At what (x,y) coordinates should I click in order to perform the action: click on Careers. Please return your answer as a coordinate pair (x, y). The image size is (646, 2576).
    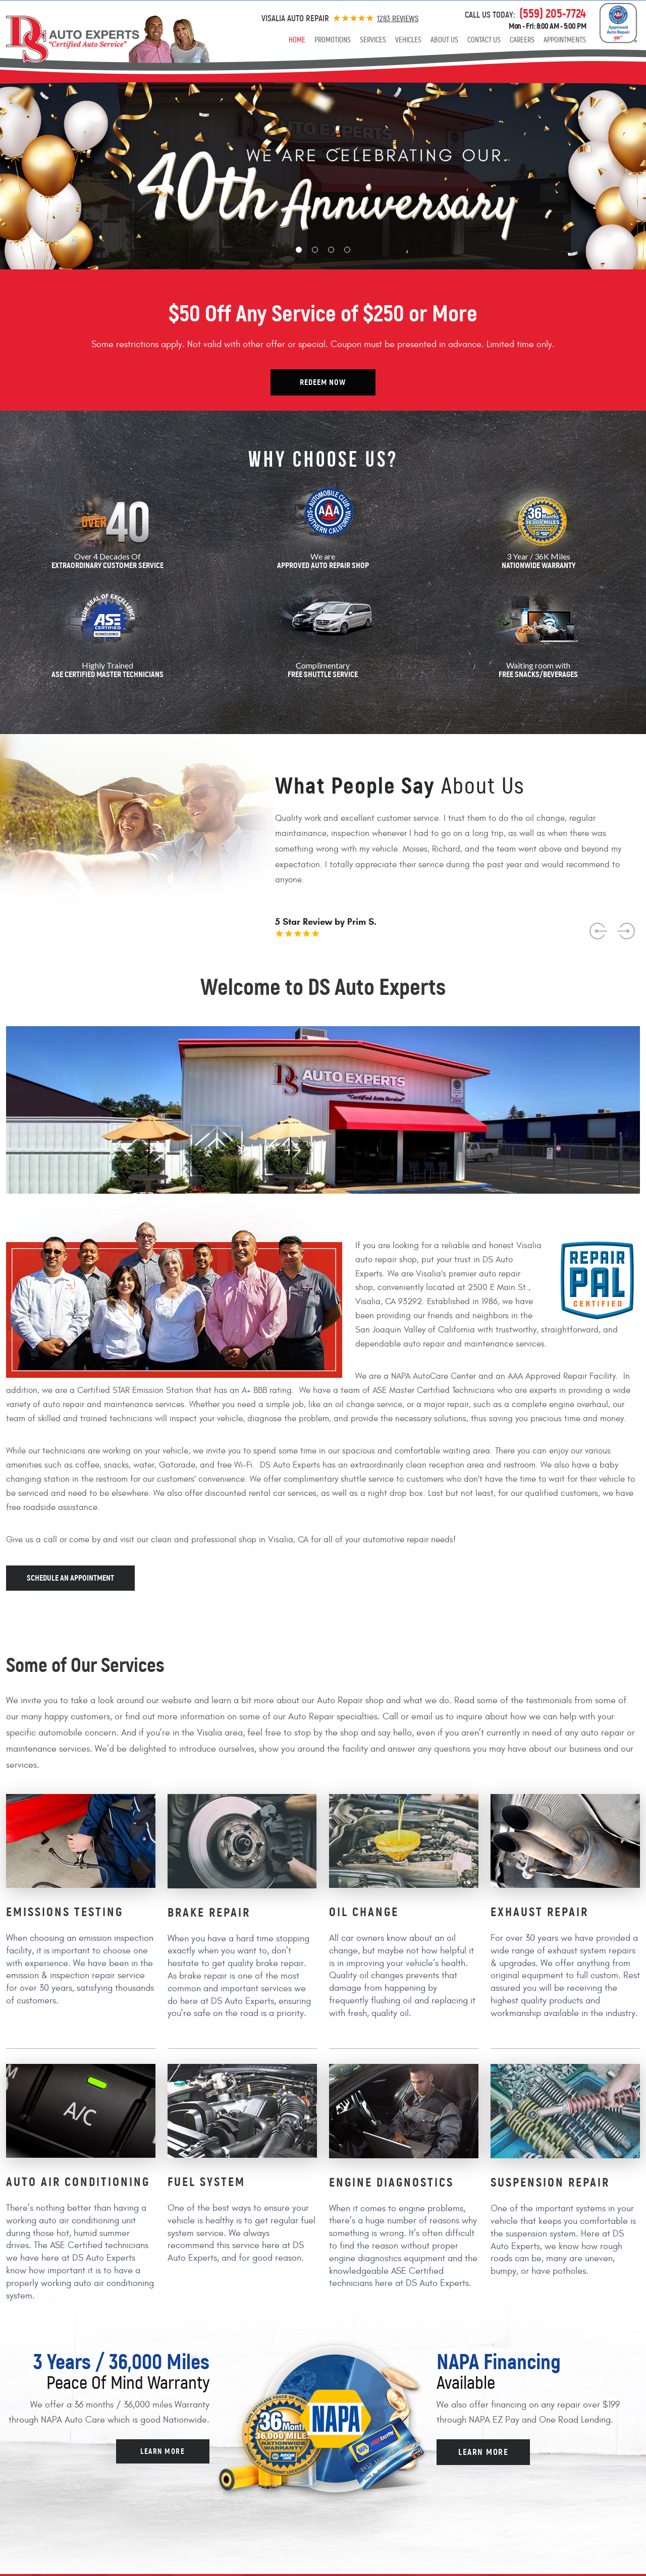
    Looking at the image, I should click on (522, 39).